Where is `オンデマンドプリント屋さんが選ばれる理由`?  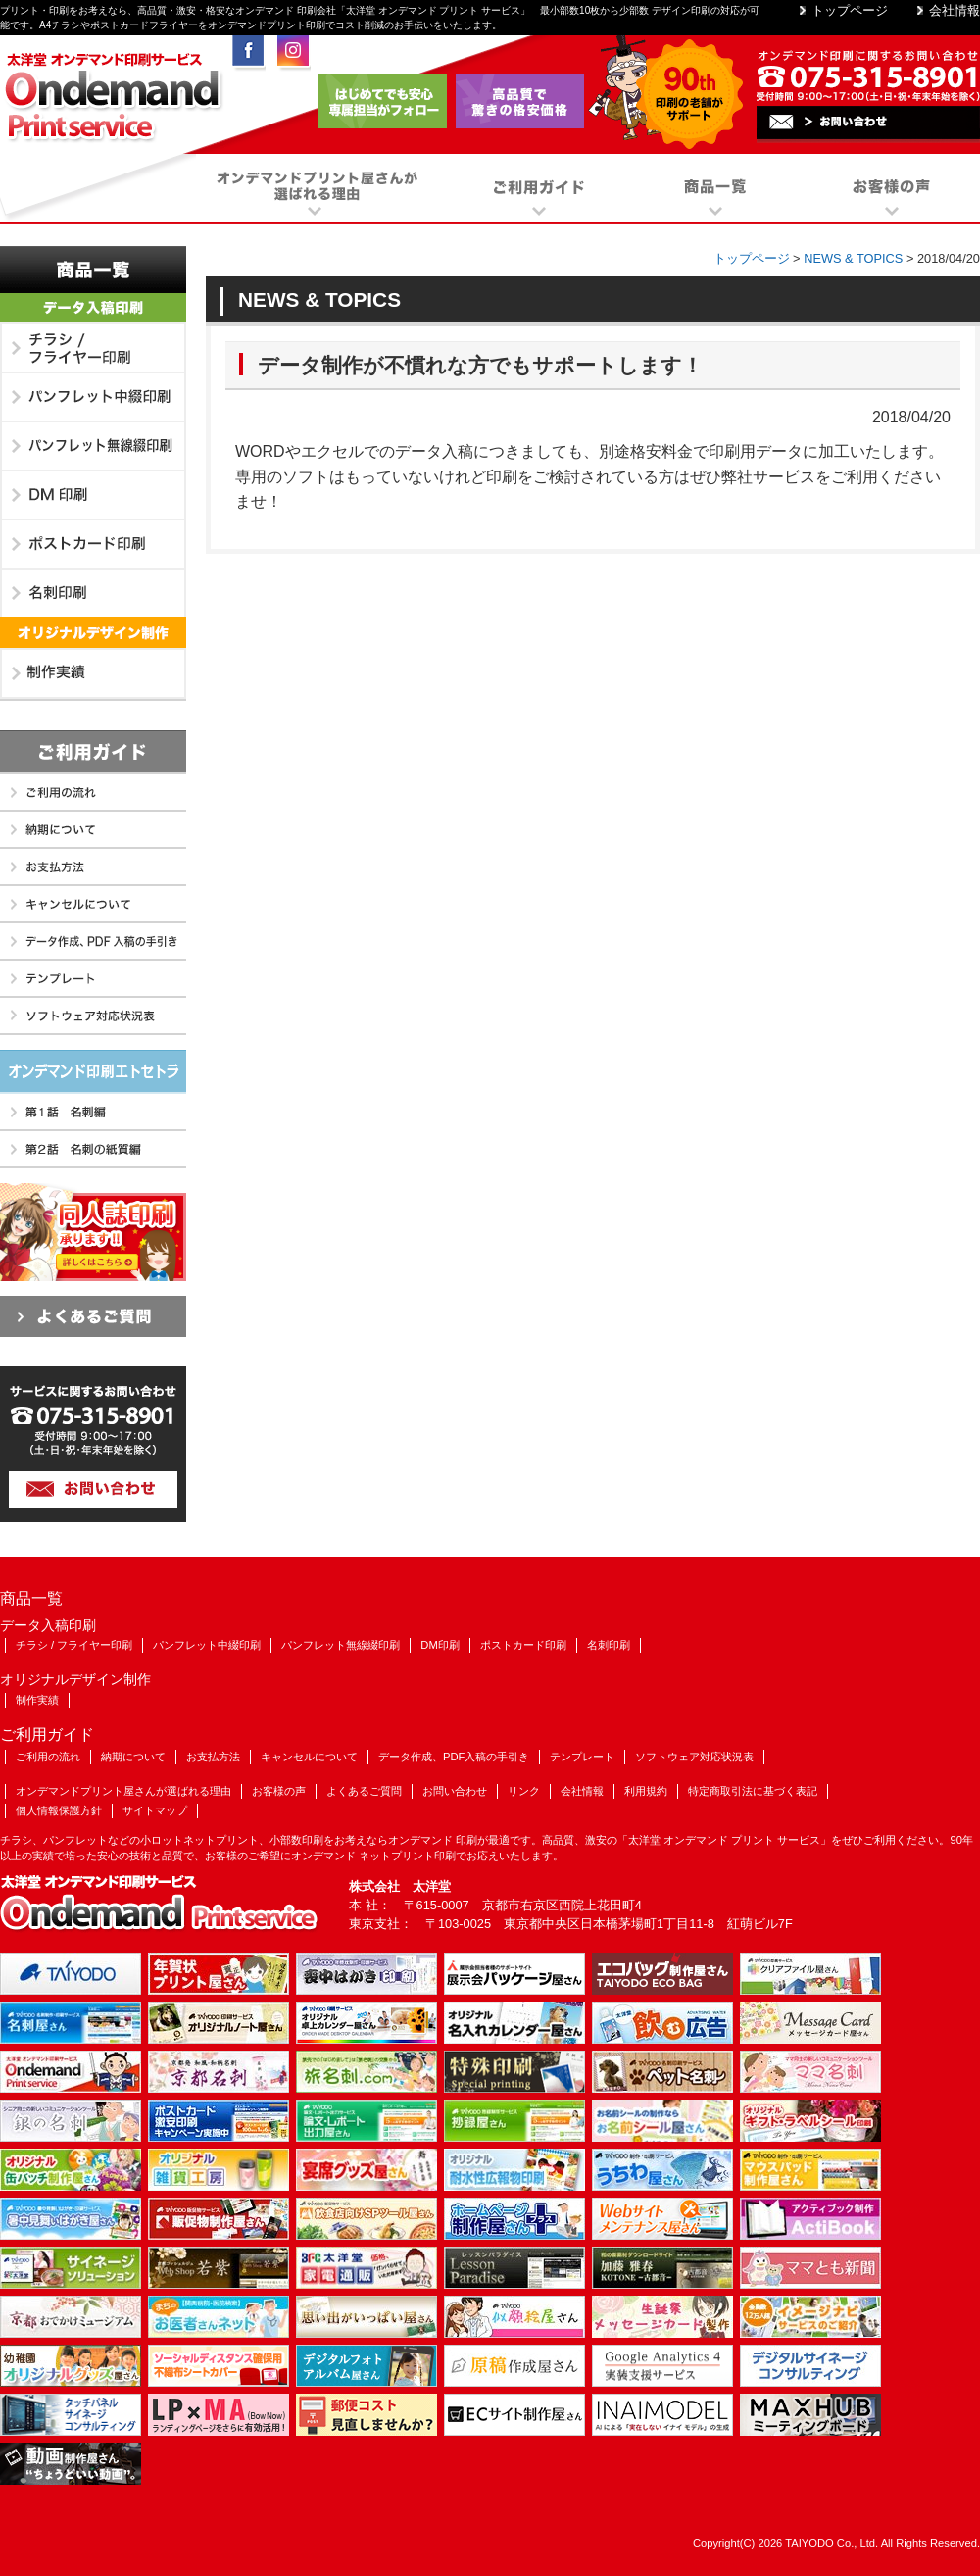
オンデマンドプリント屋さんが選ばれる理由 is located at coordinates (123, 1791).